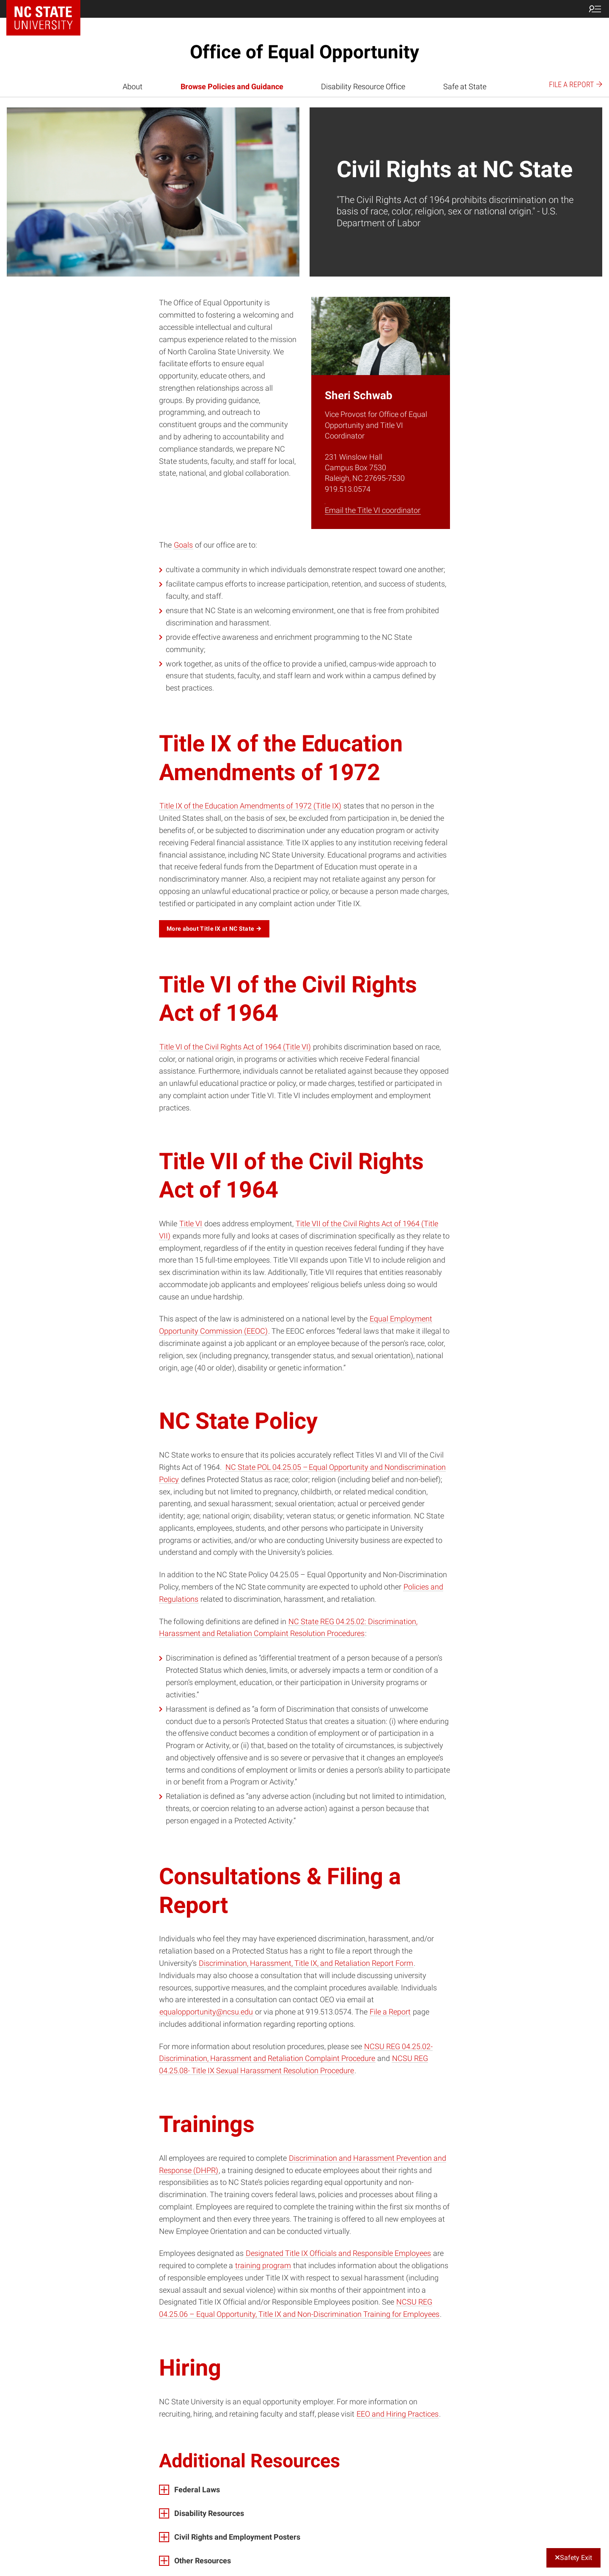 Image resolution: width=609 pixels, height=2576 pixels. What do you see at coordinates (398, 2413) in the screenshot?
I see `EEO and Hiring Practices` at bounding box center [398, 2413].